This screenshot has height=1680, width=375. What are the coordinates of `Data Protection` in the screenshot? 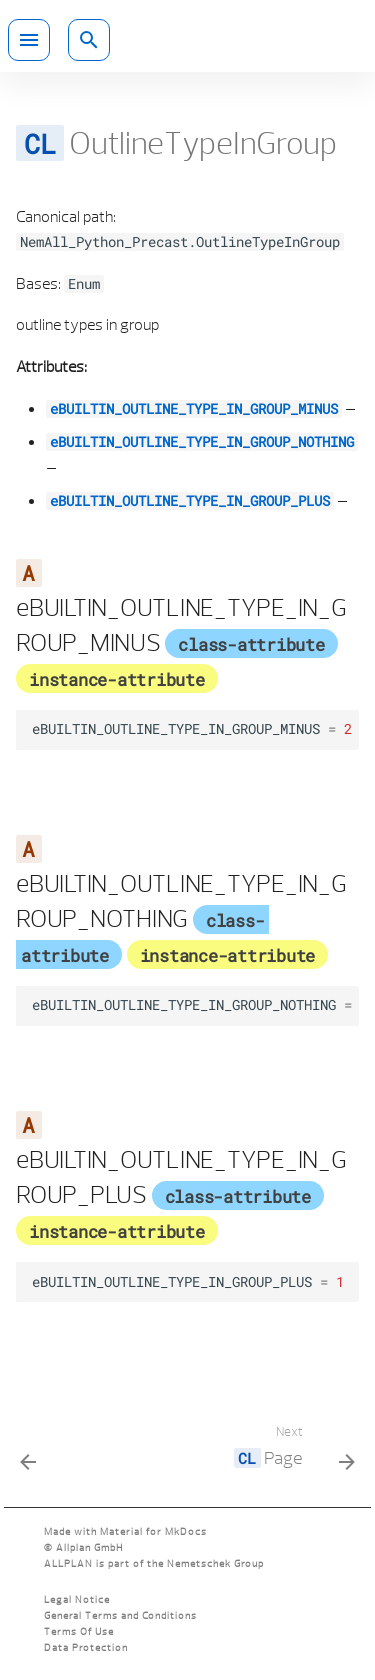 It's located at (86, 1647).